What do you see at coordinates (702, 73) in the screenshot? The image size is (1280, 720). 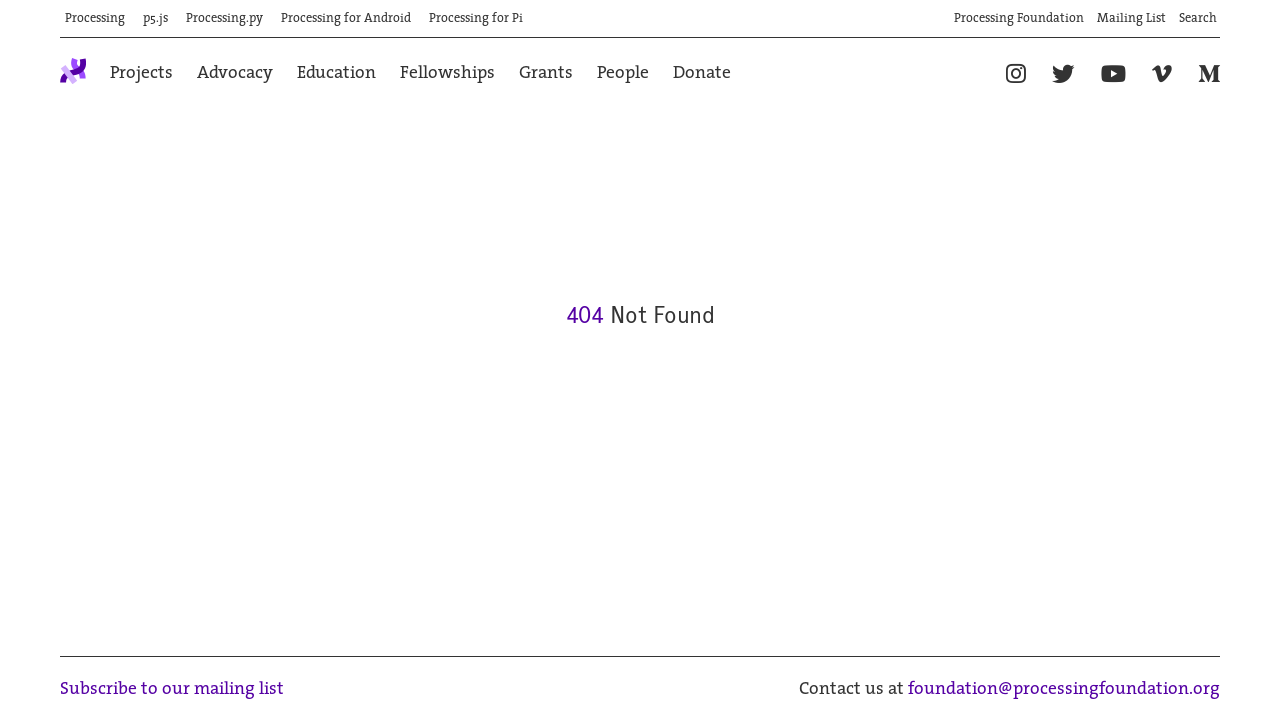 I see `Donate` at bounding box center [702, 73].